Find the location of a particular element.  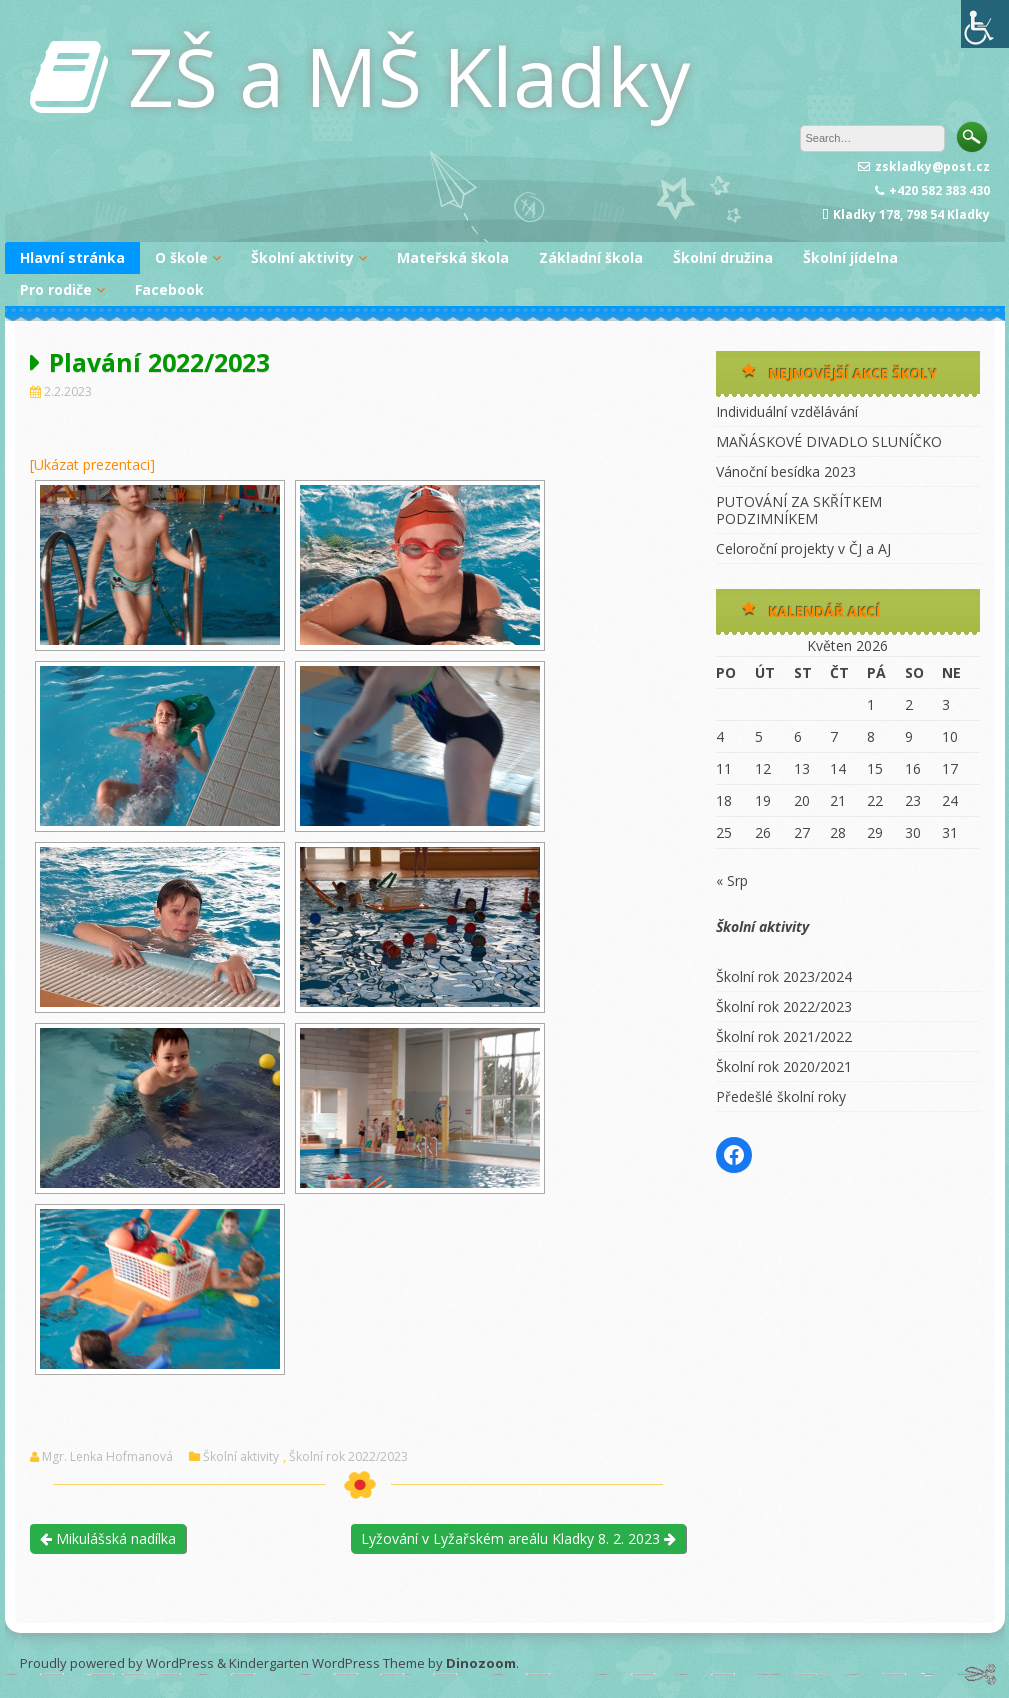

Základní škola is located at coordinates (591, 257).